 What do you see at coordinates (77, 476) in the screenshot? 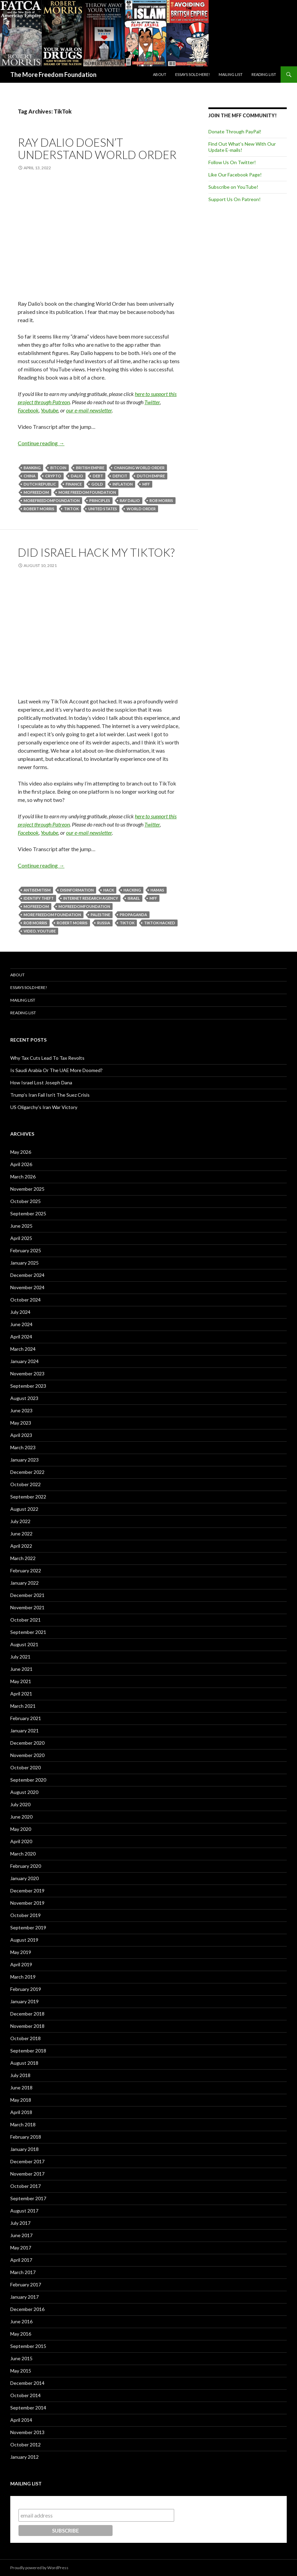
I see `Dalio` at bounding box center [77, 476].